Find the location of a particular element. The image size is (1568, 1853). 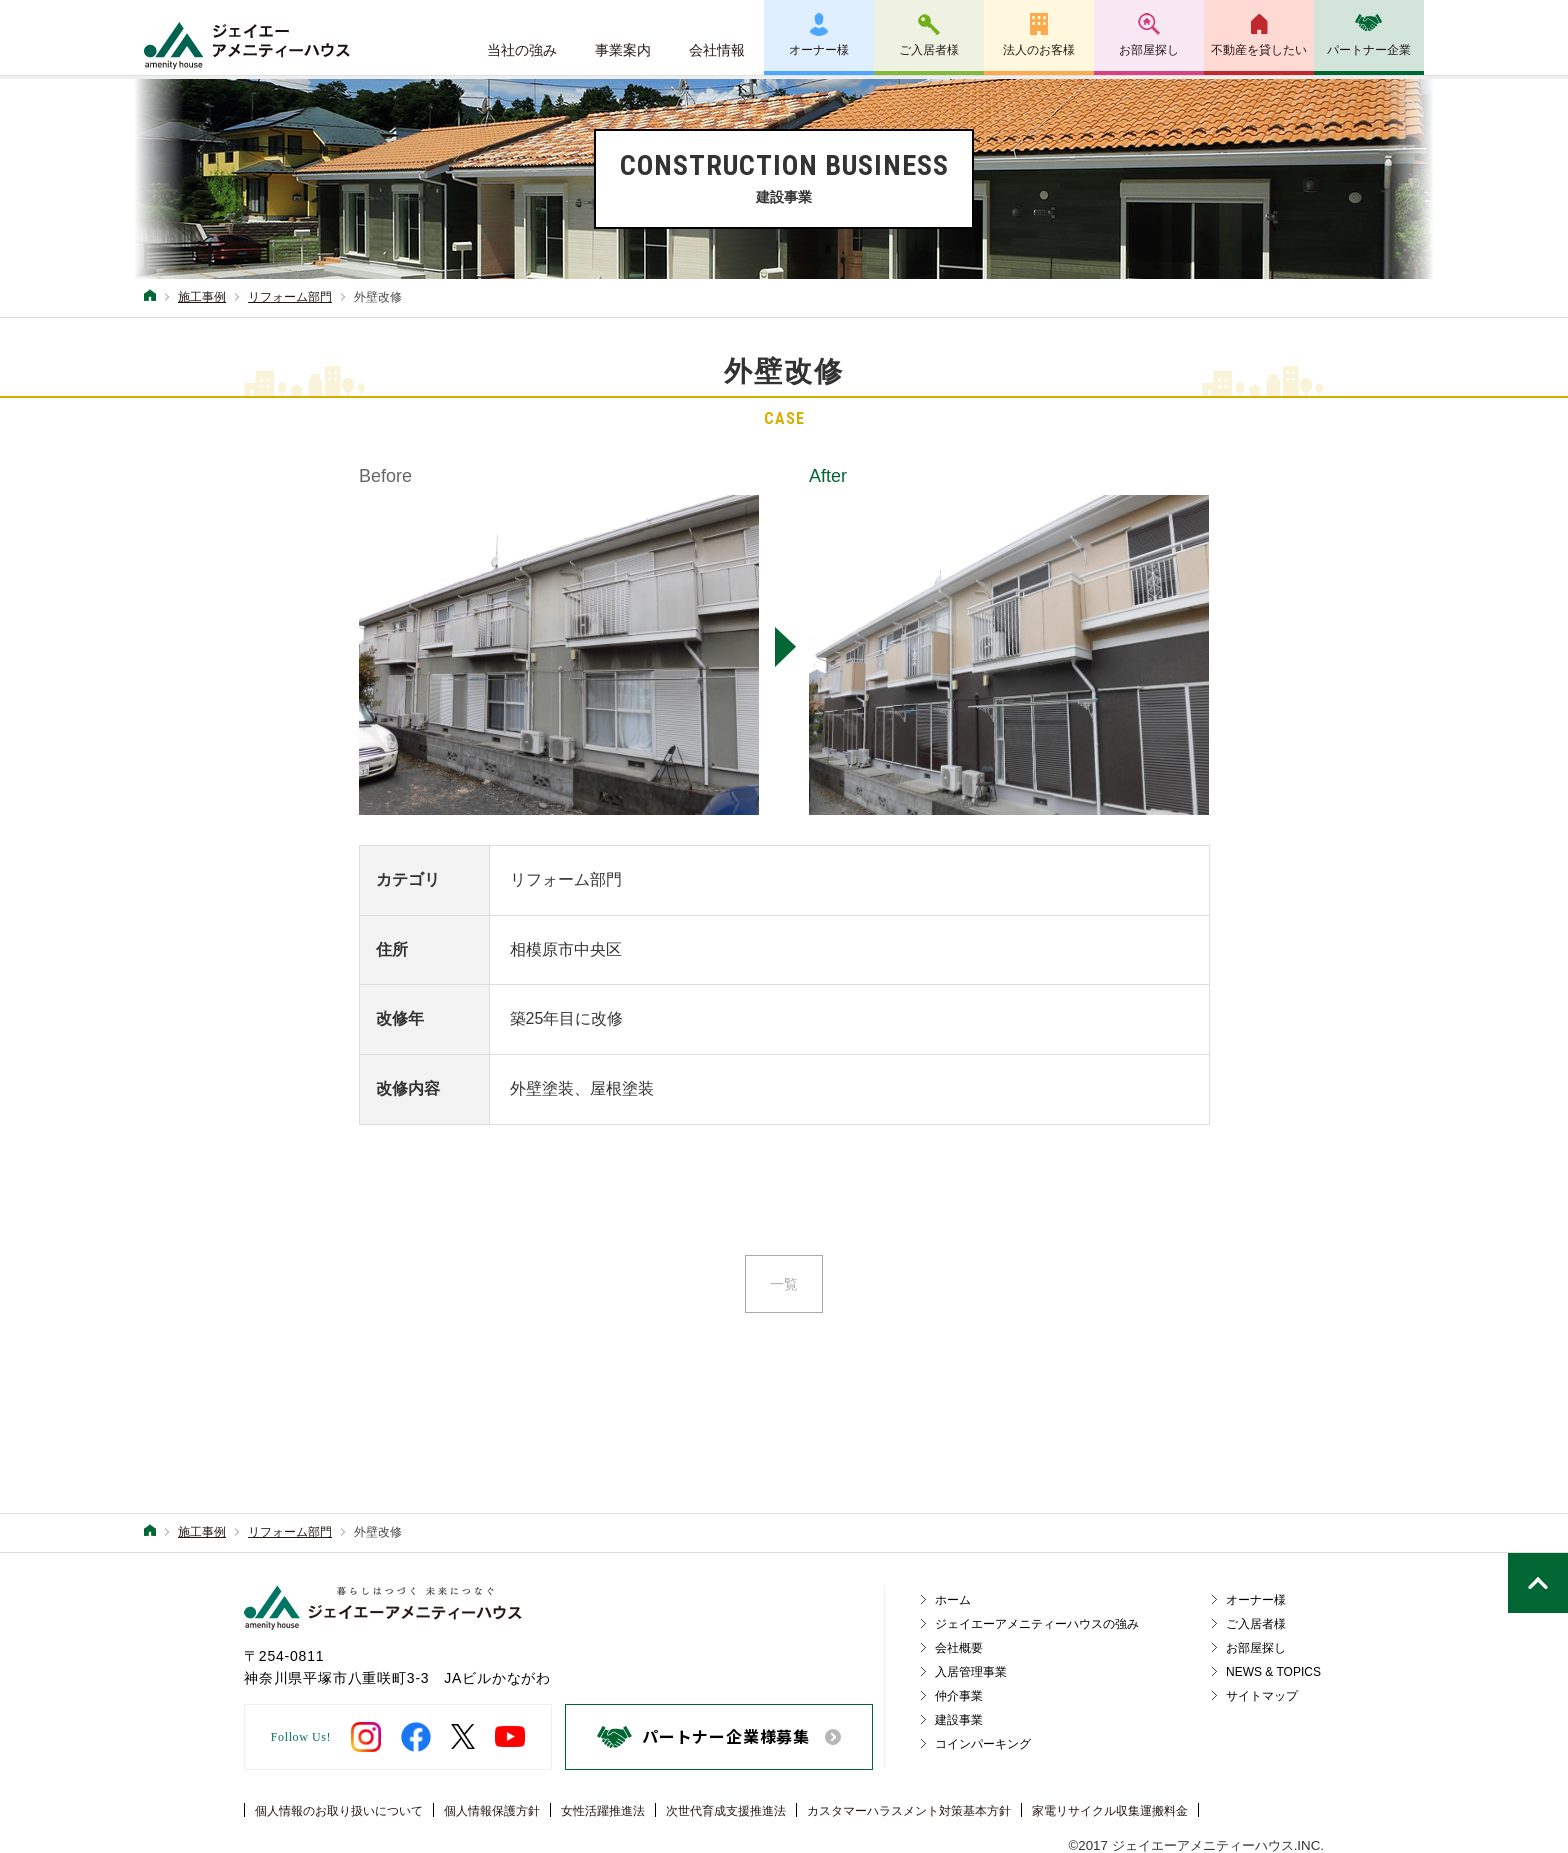

一覧 is located at coordinates (784, 1284).